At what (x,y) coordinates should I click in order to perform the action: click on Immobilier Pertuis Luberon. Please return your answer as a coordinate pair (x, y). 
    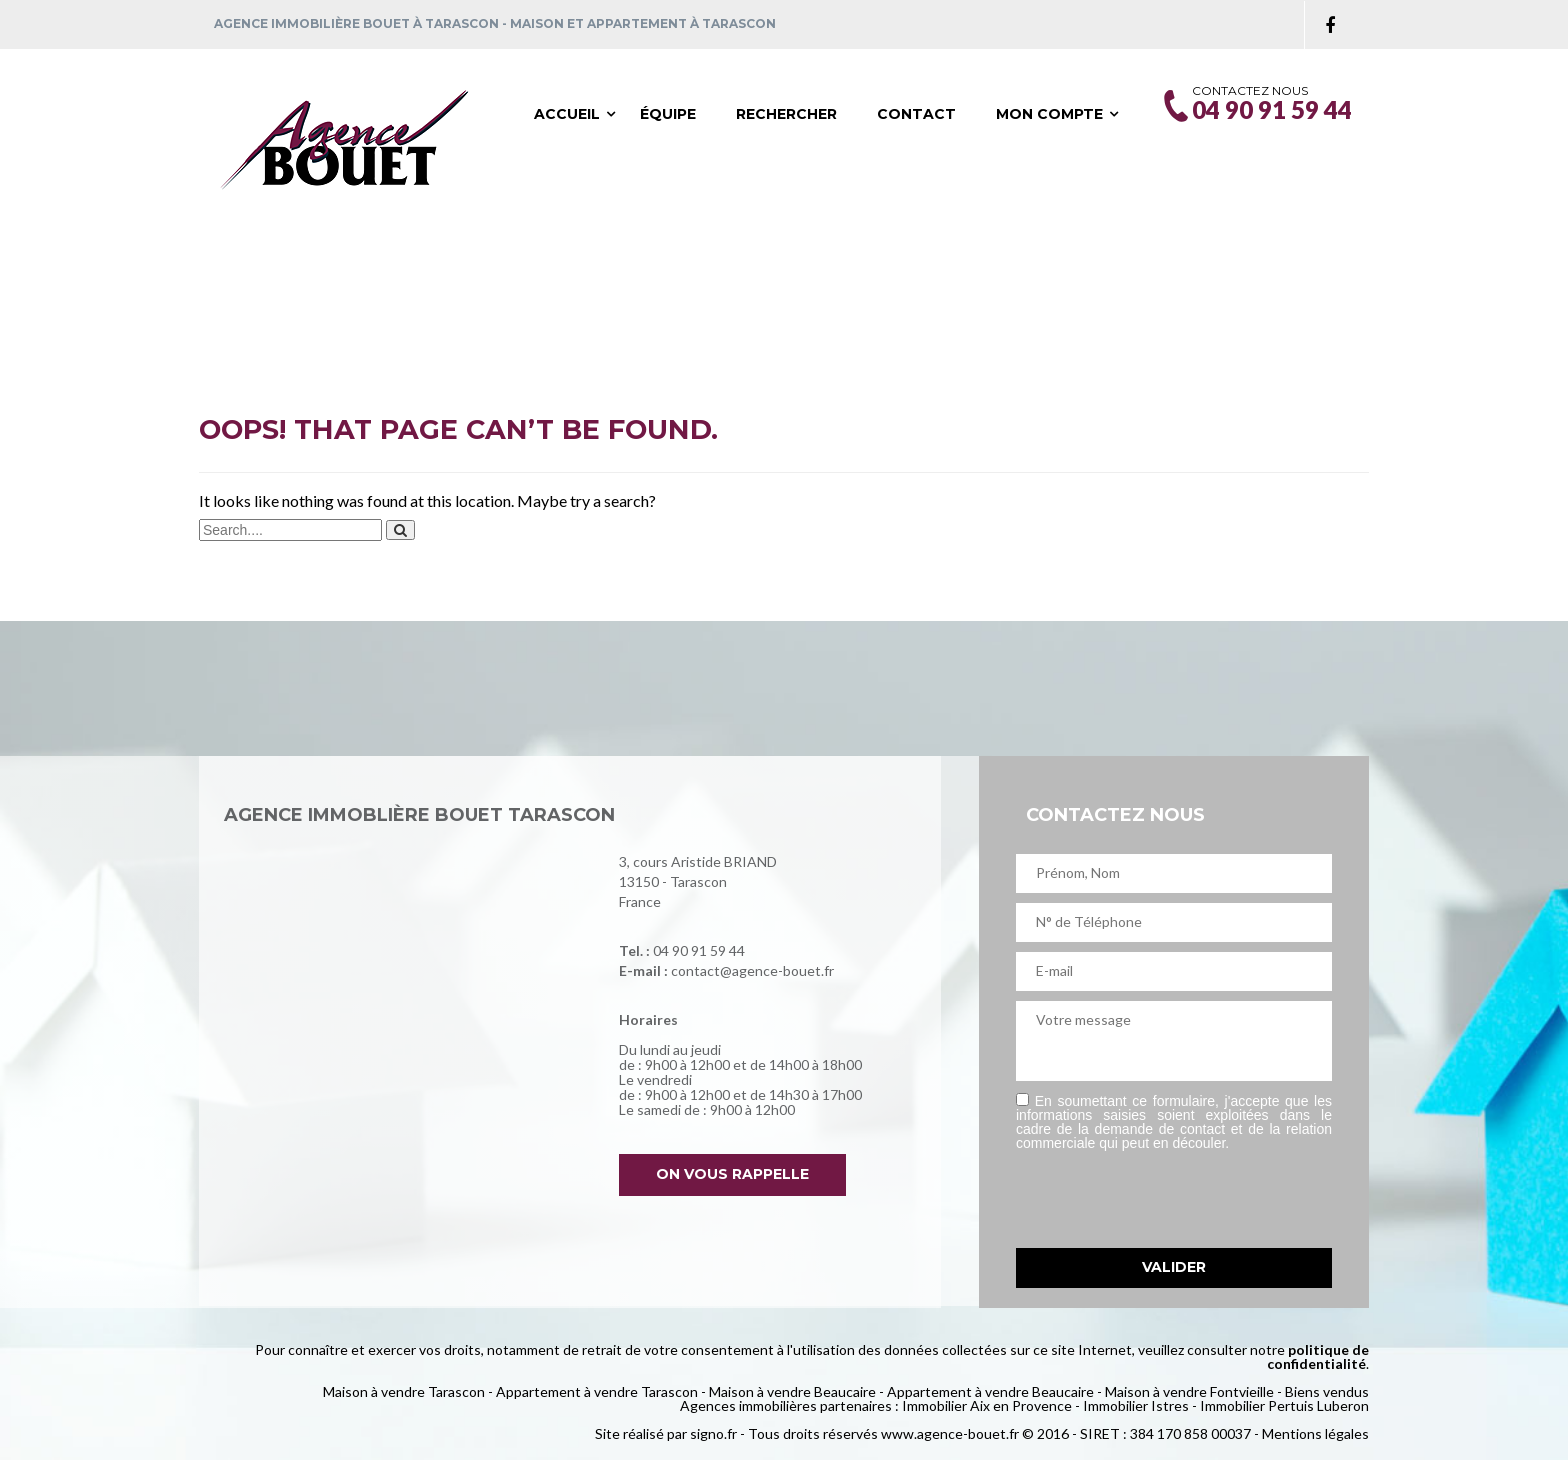
    Looking at the image, I should click on (1284, 1405).